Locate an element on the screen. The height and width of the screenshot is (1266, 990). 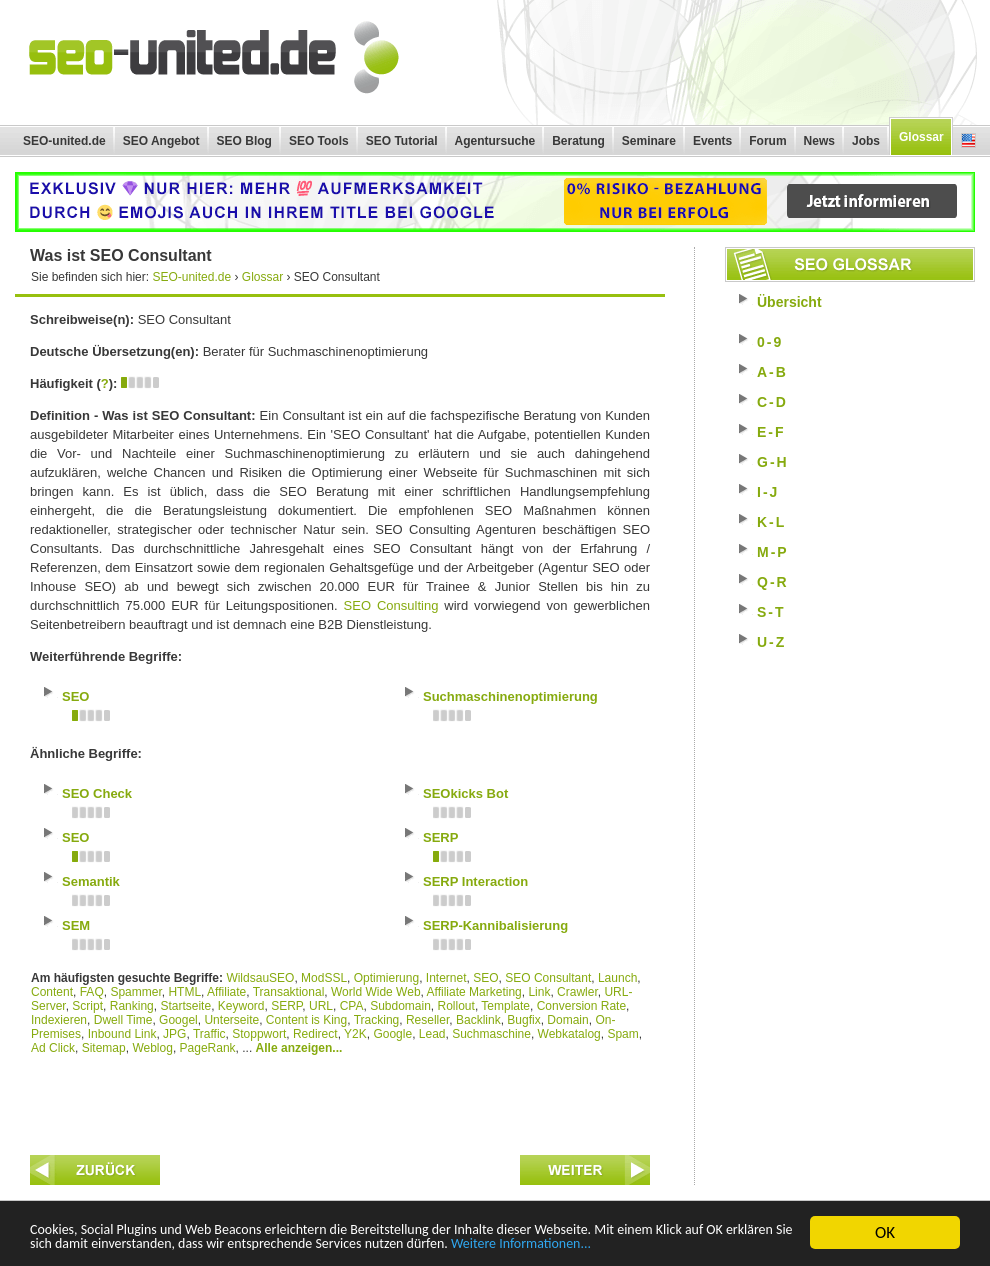
CPA is located at coordinates (352, 1006).